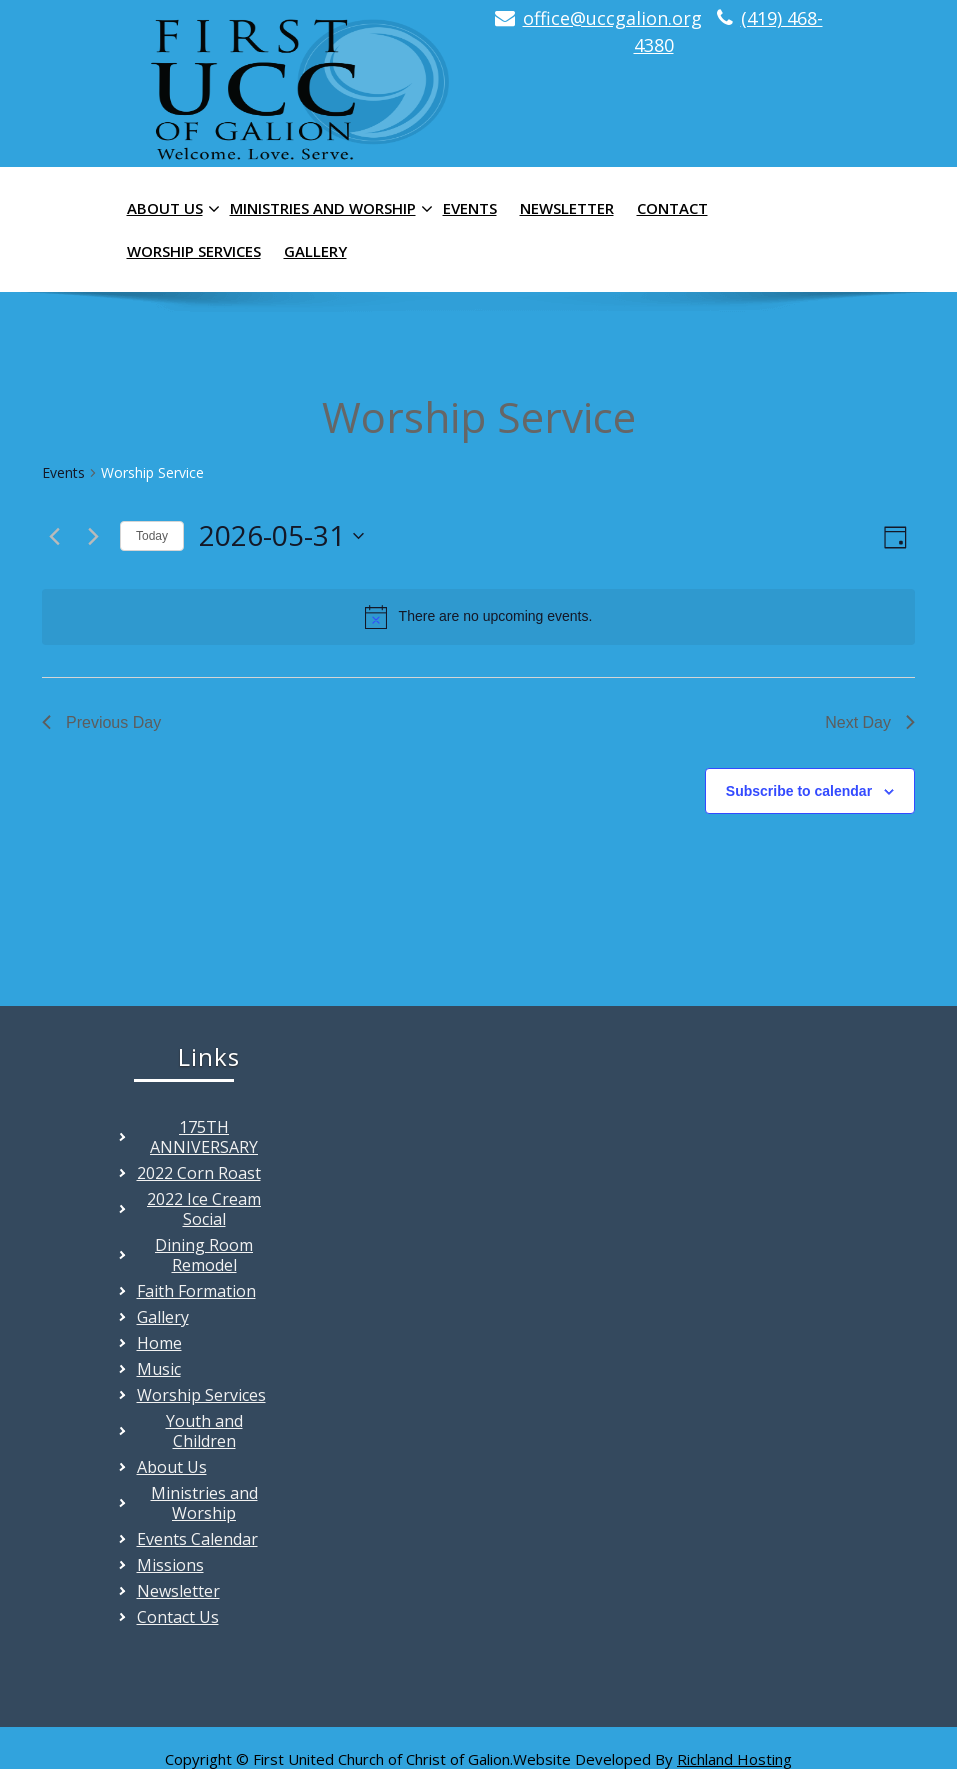  Describe the element at coordinates (204, 1431) in the screenshot. I see `Youth and Children` at that location.